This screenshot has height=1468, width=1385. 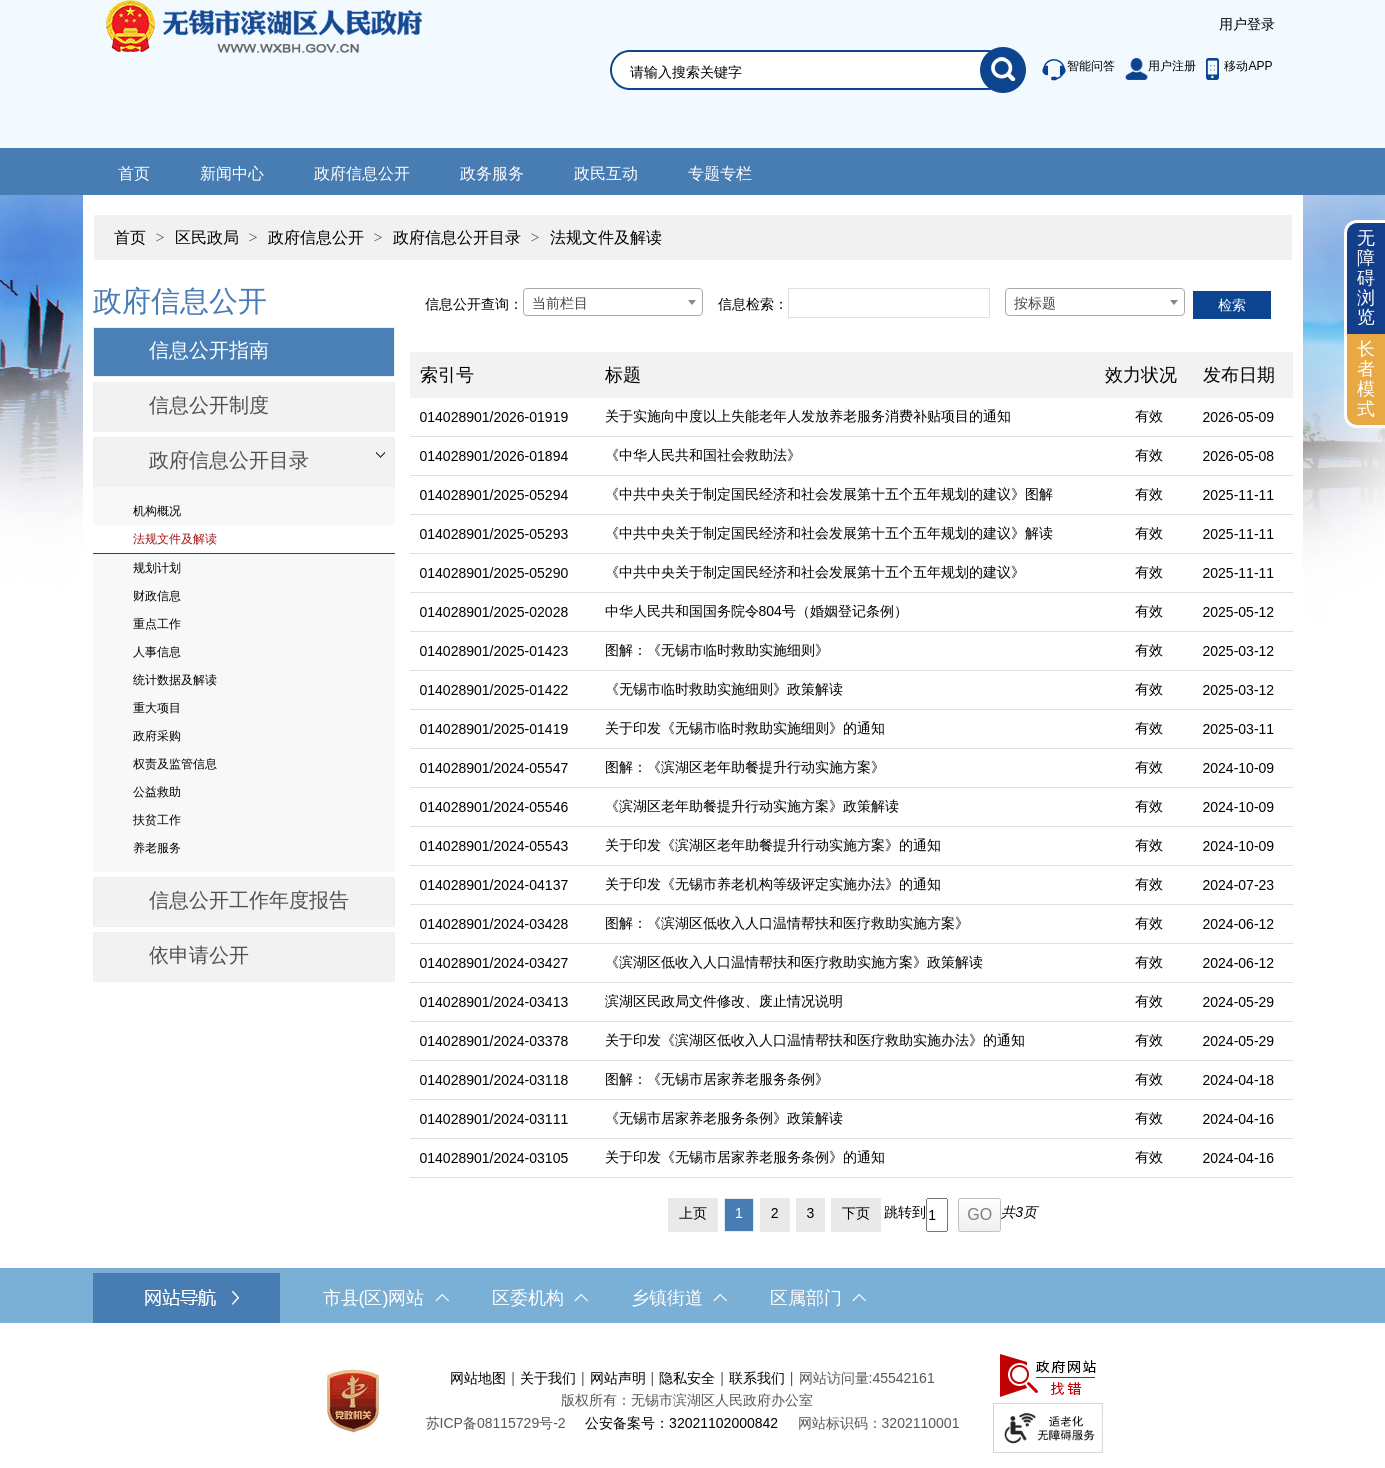 I want to click on [《中共中央关于制定国民经济和社会发展第十五个五年规划的建议》], so click(x=845, y=573).